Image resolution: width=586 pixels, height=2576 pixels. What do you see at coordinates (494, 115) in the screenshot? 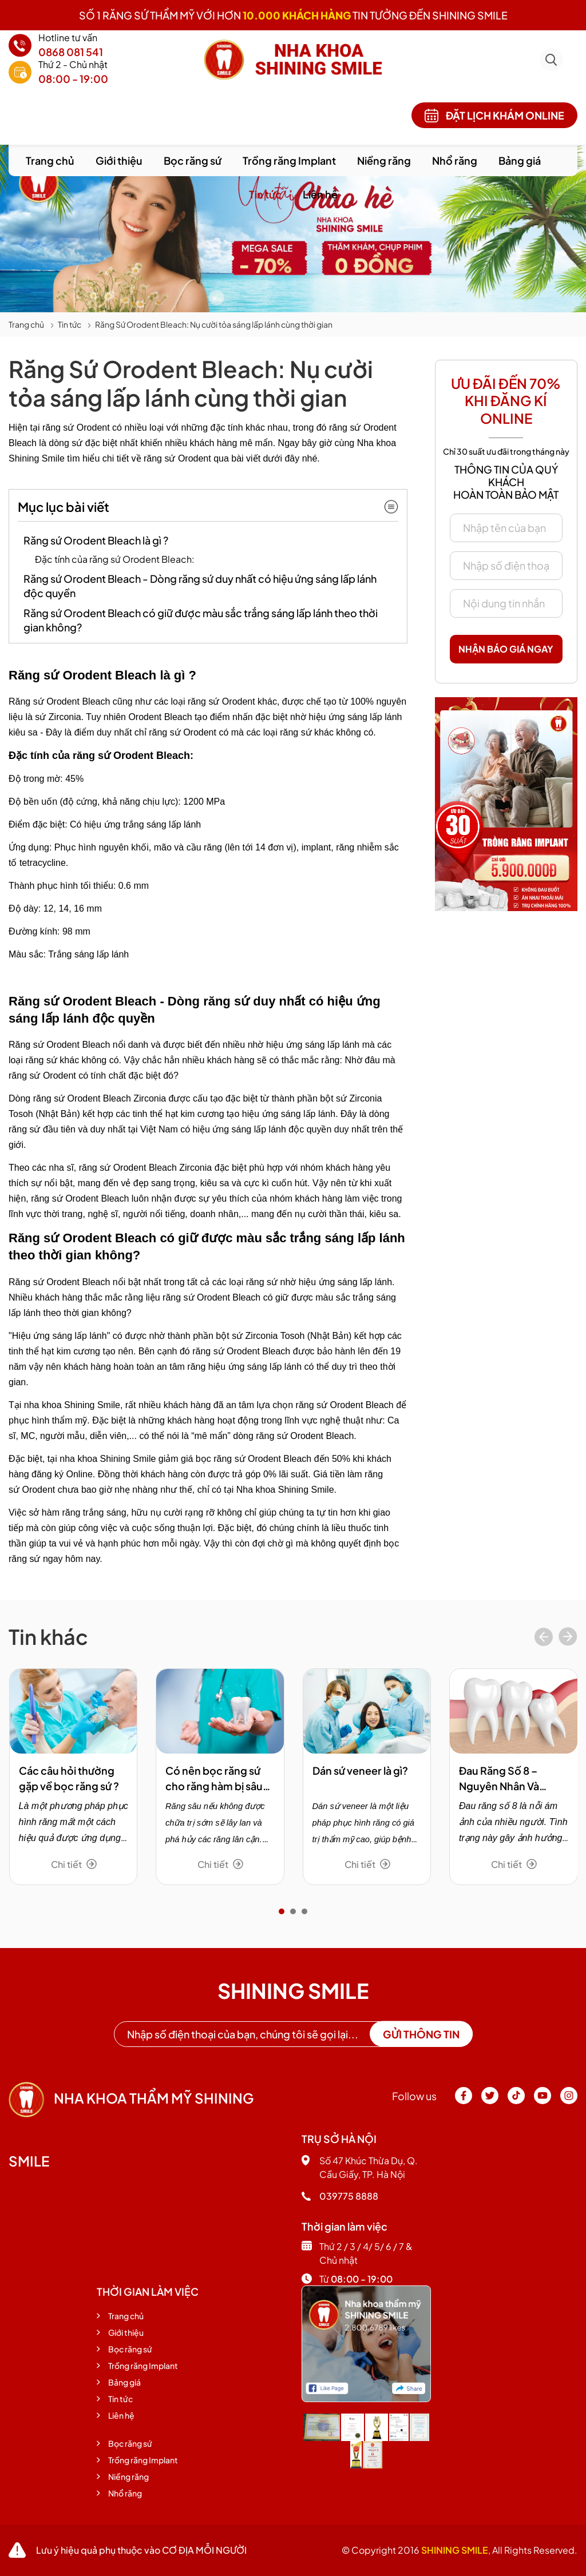
I see `Đặt lịch khám online` at bounding box center [494, 115].